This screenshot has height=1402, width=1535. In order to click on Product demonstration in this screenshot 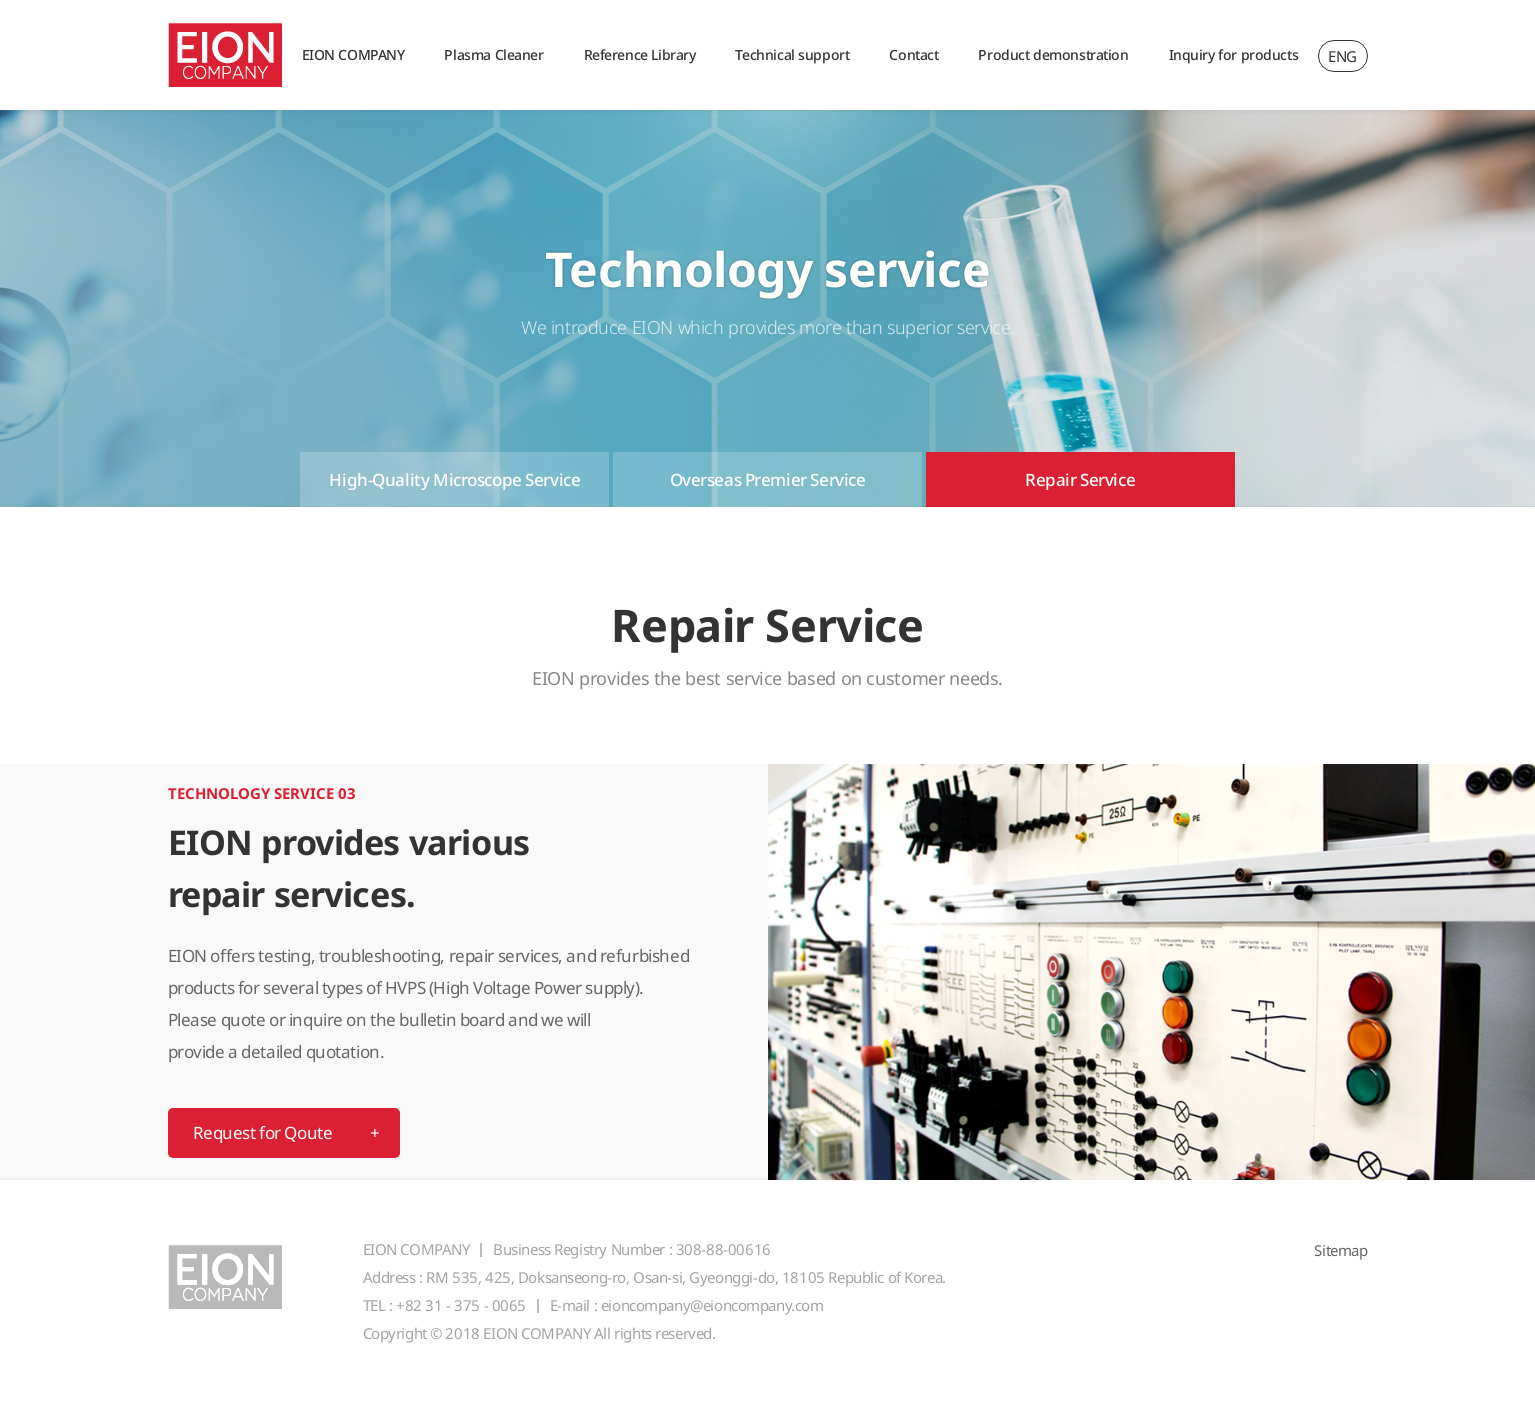, I will do `click(1053, 54)`.